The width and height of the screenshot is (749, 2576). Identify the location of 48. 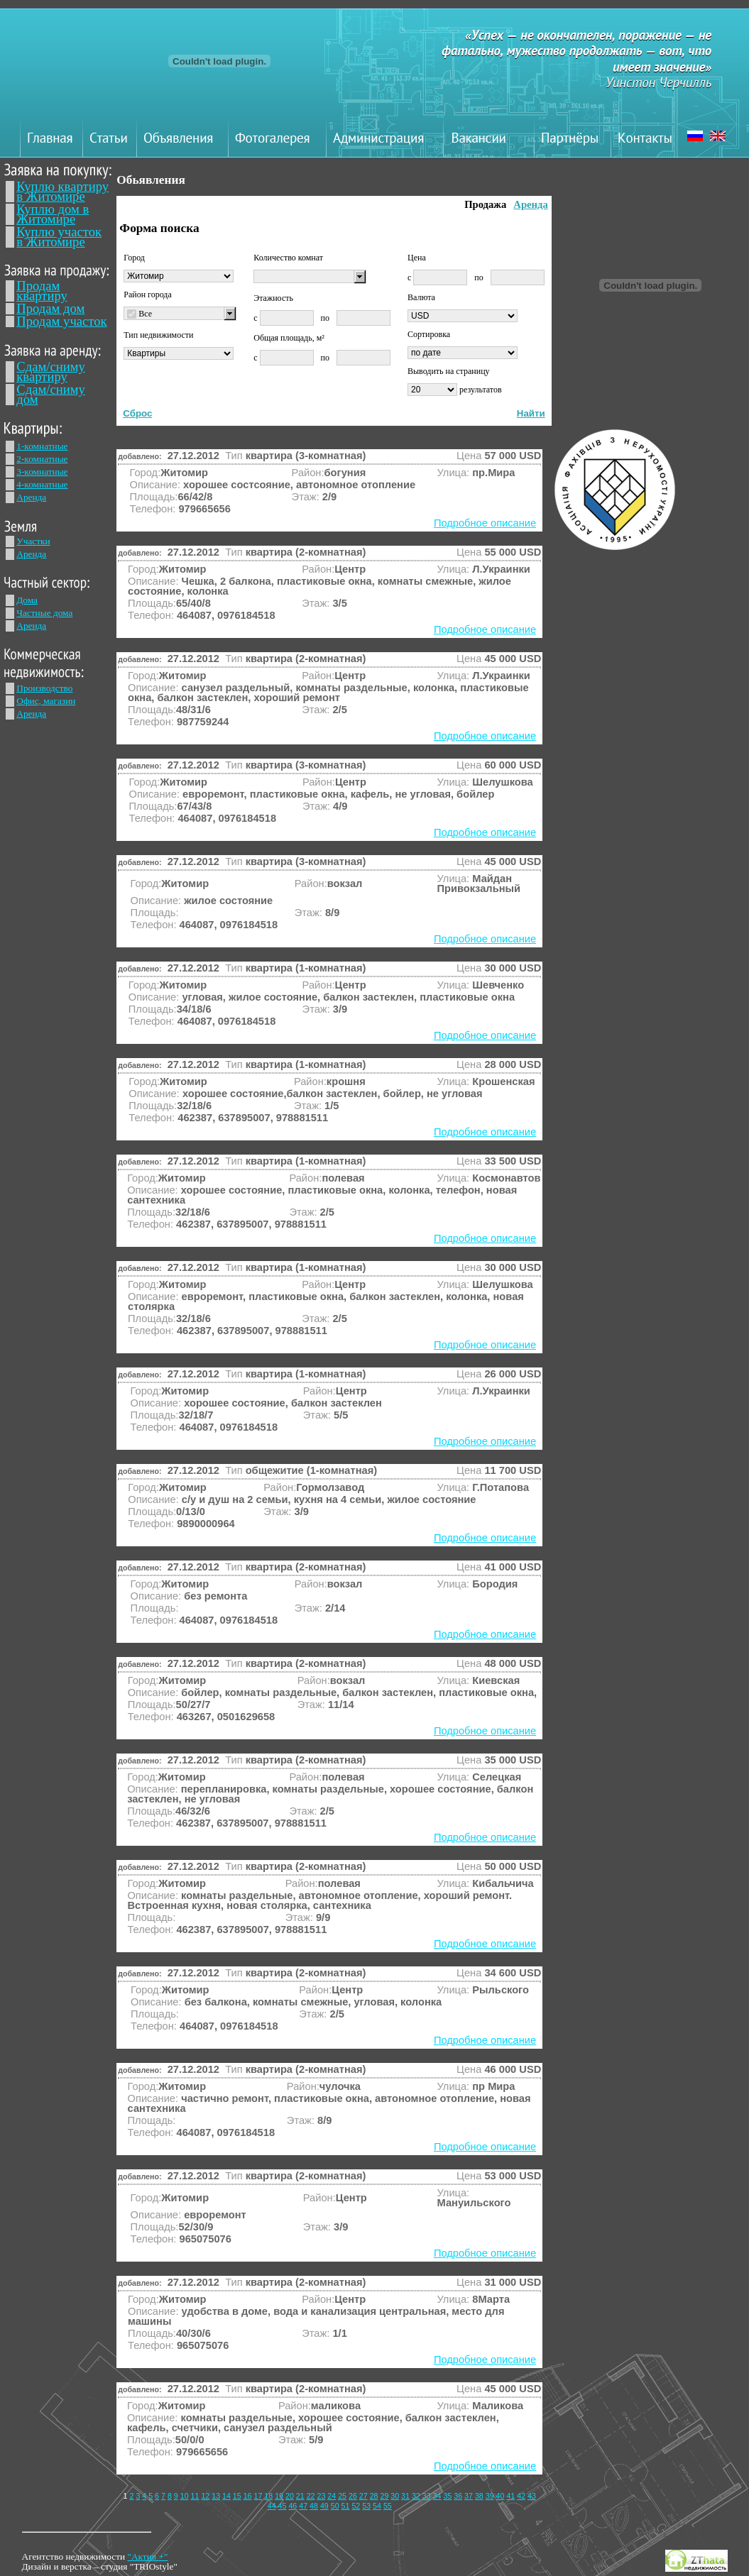
(314, 2505).